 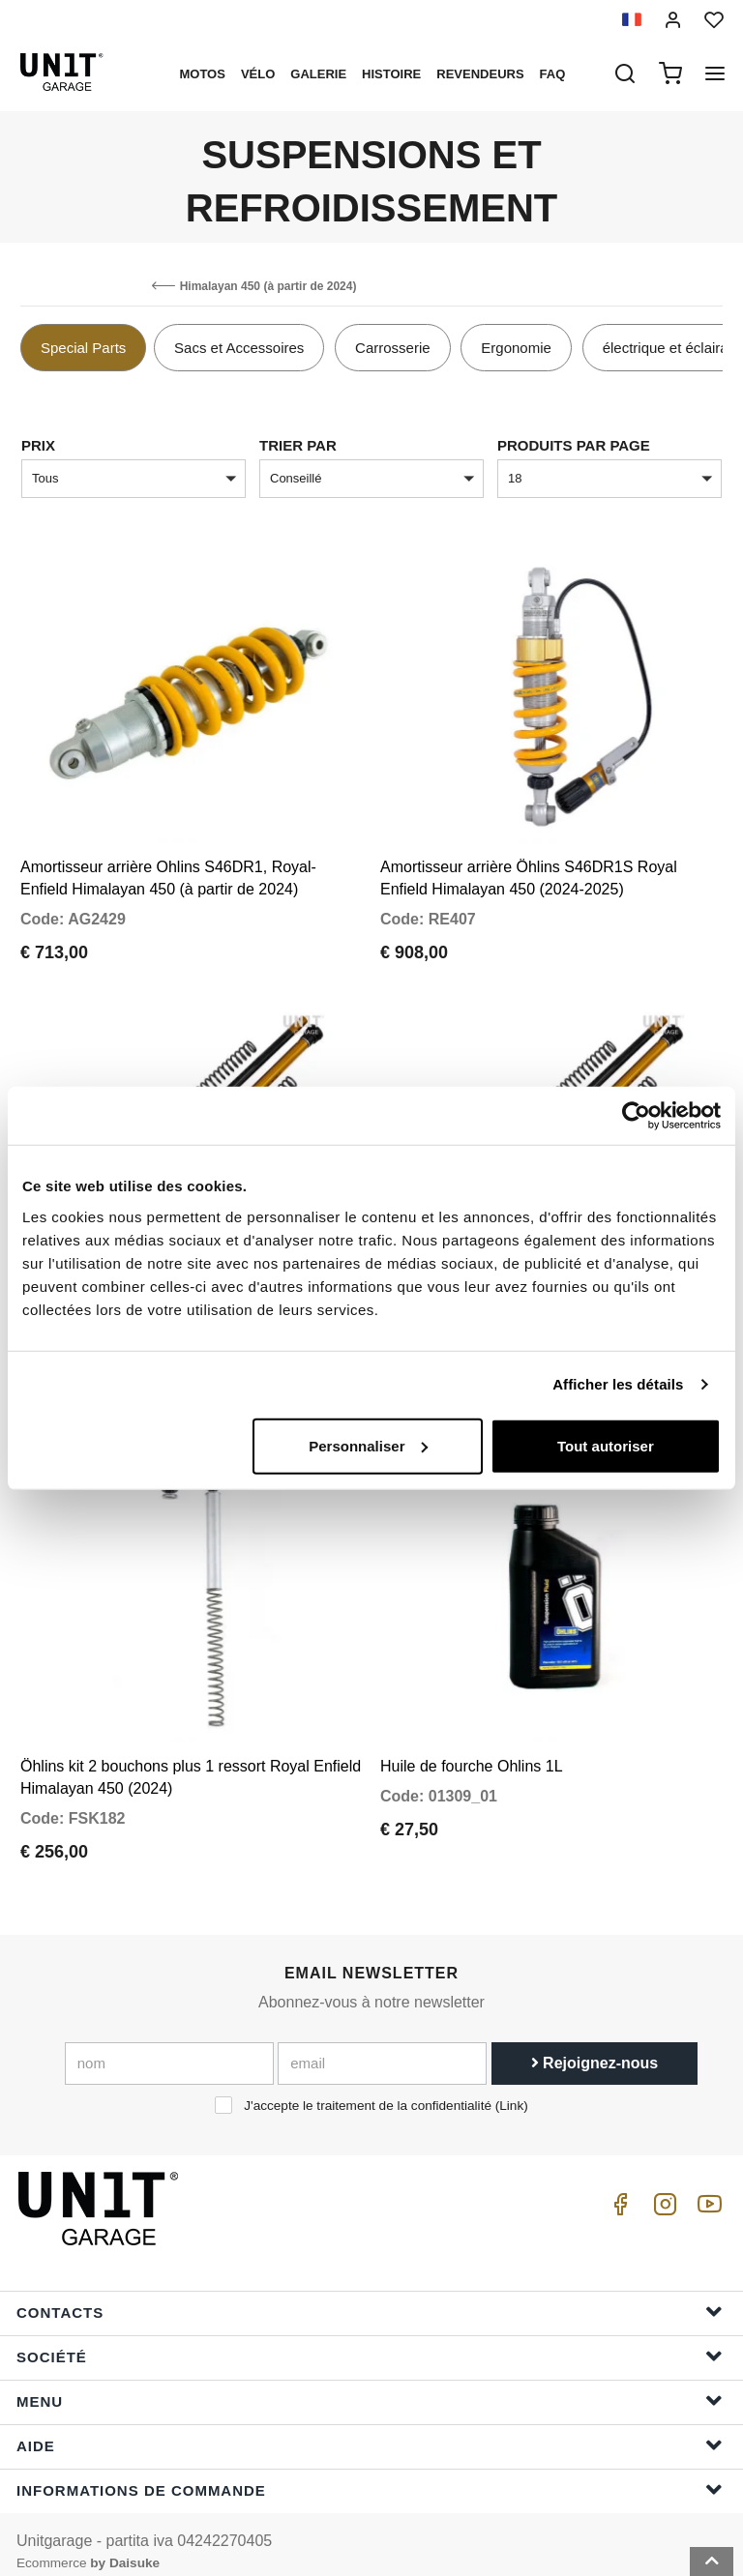 I want to click on Aide, so click(x=369, y=2429).